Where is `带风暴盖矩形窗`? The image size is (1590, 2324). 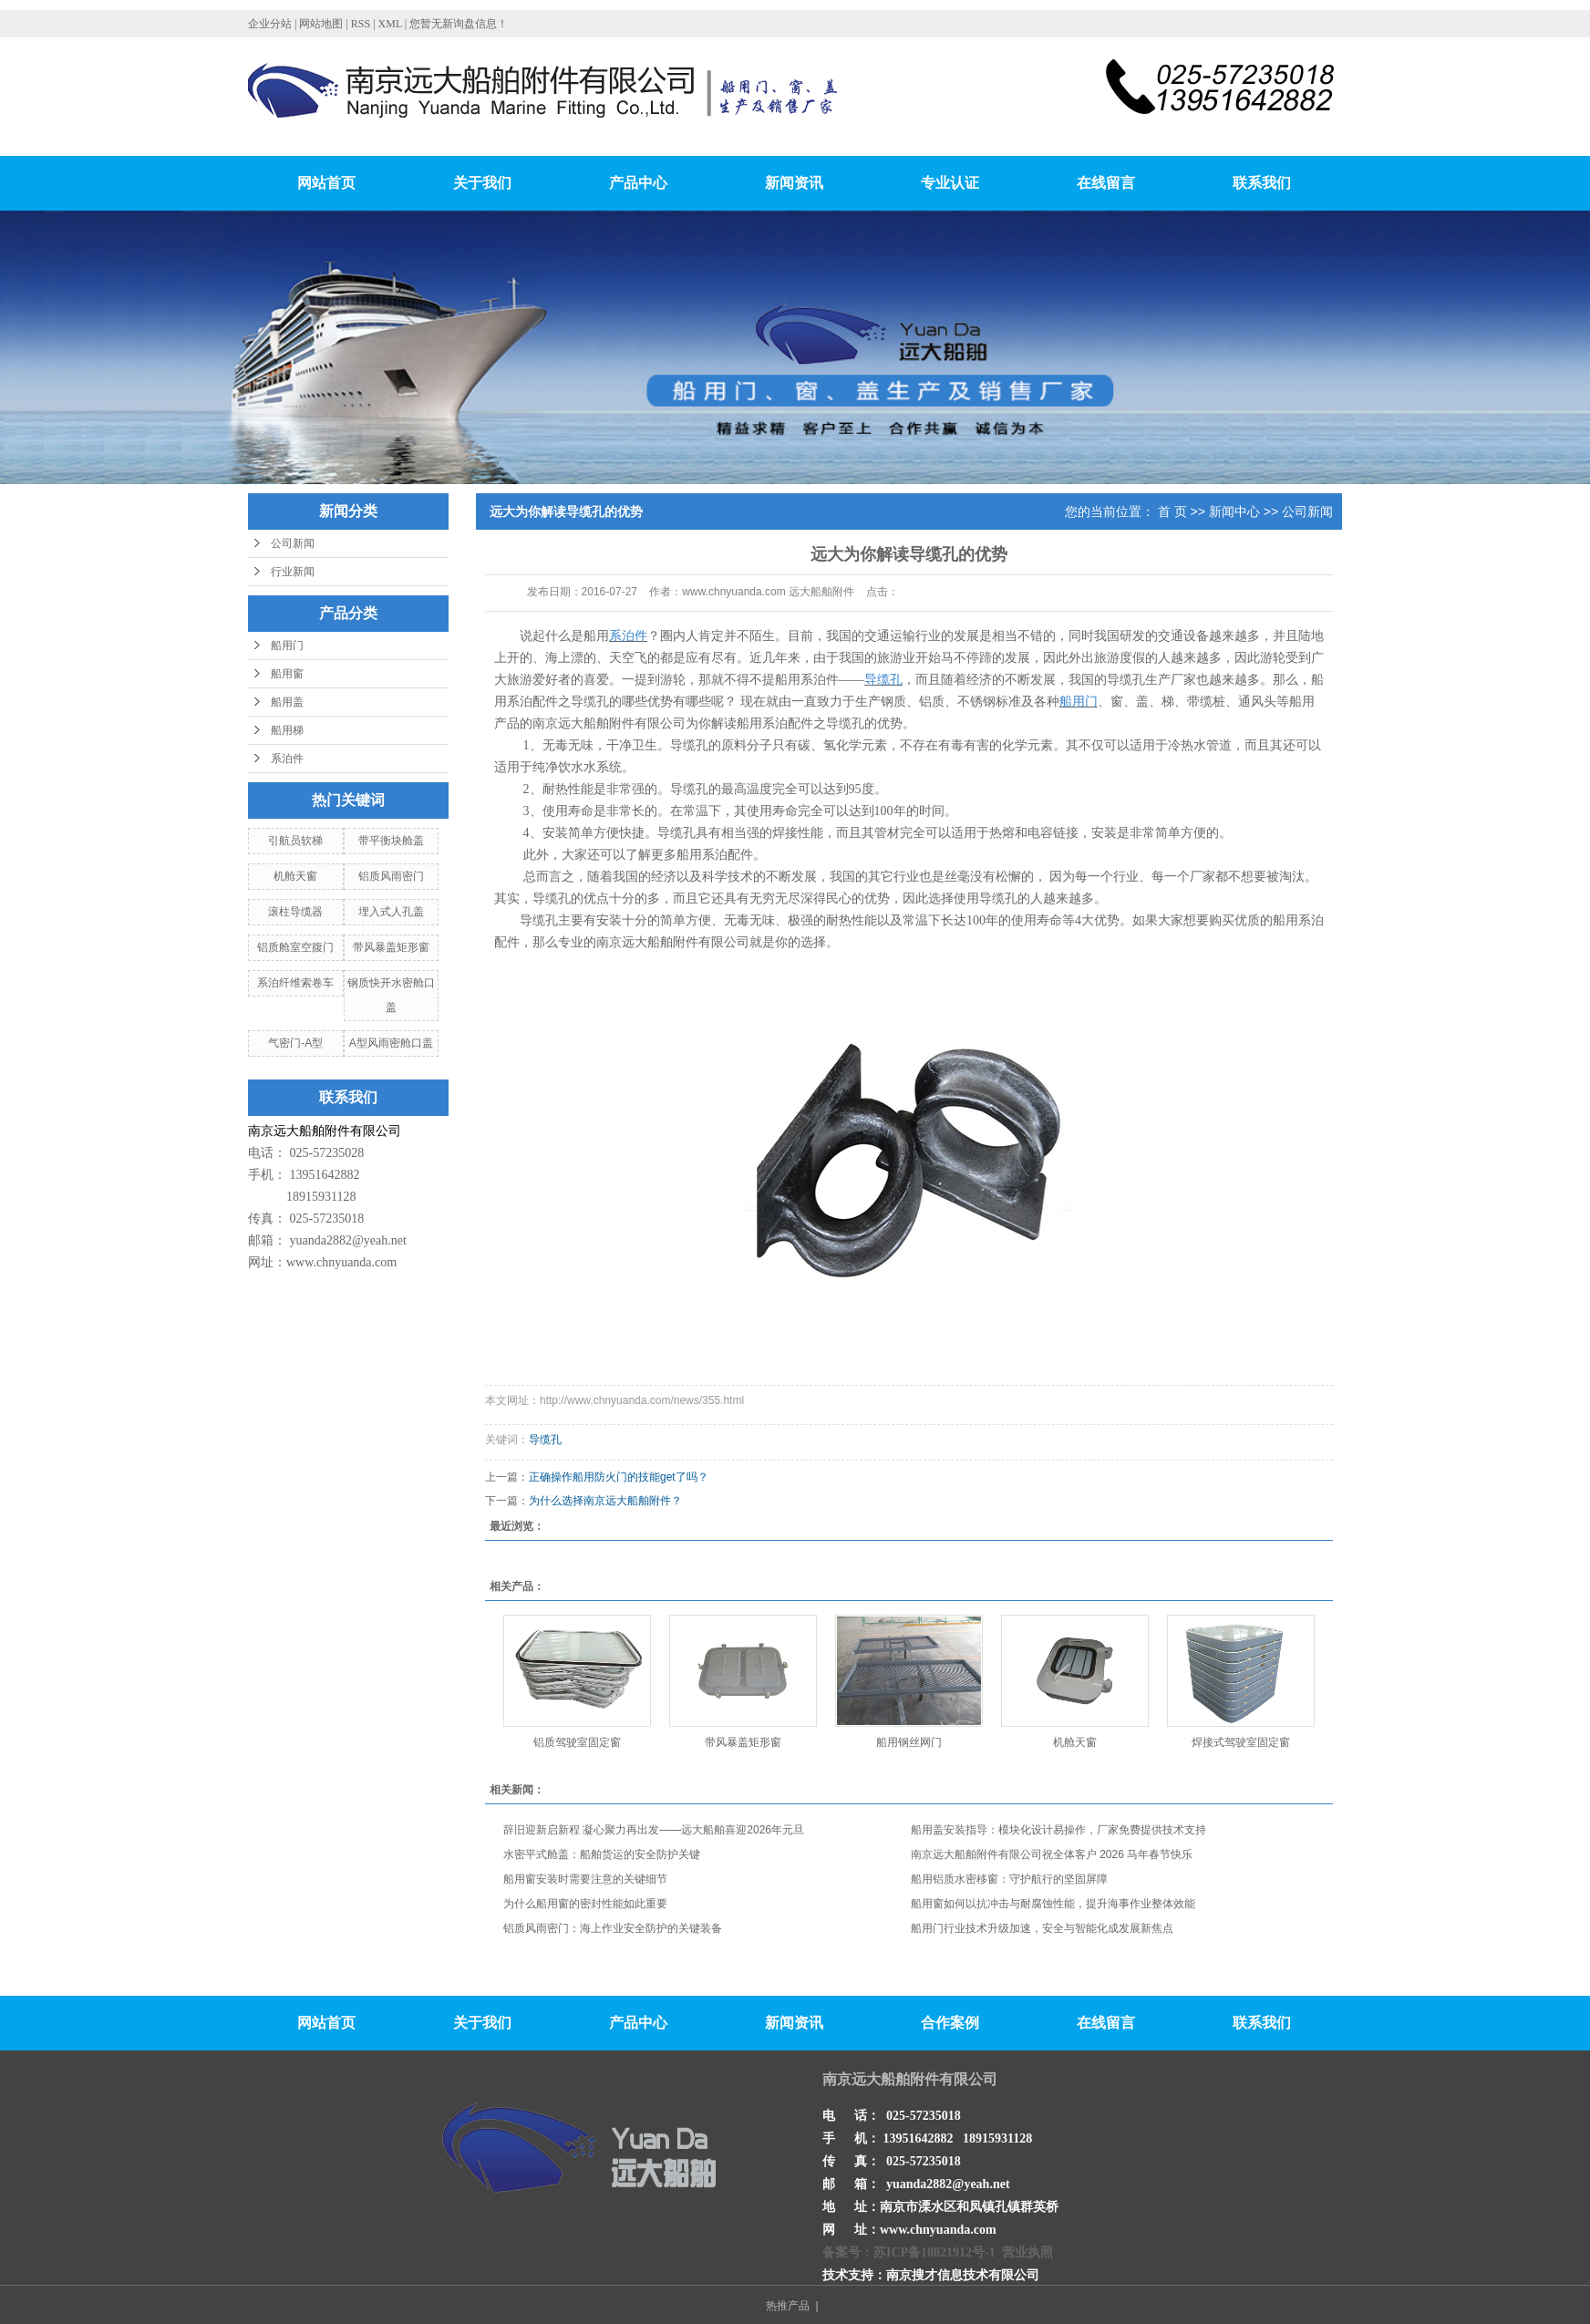 带风暴盖矩形窗 is located at coordinates (391, 947).